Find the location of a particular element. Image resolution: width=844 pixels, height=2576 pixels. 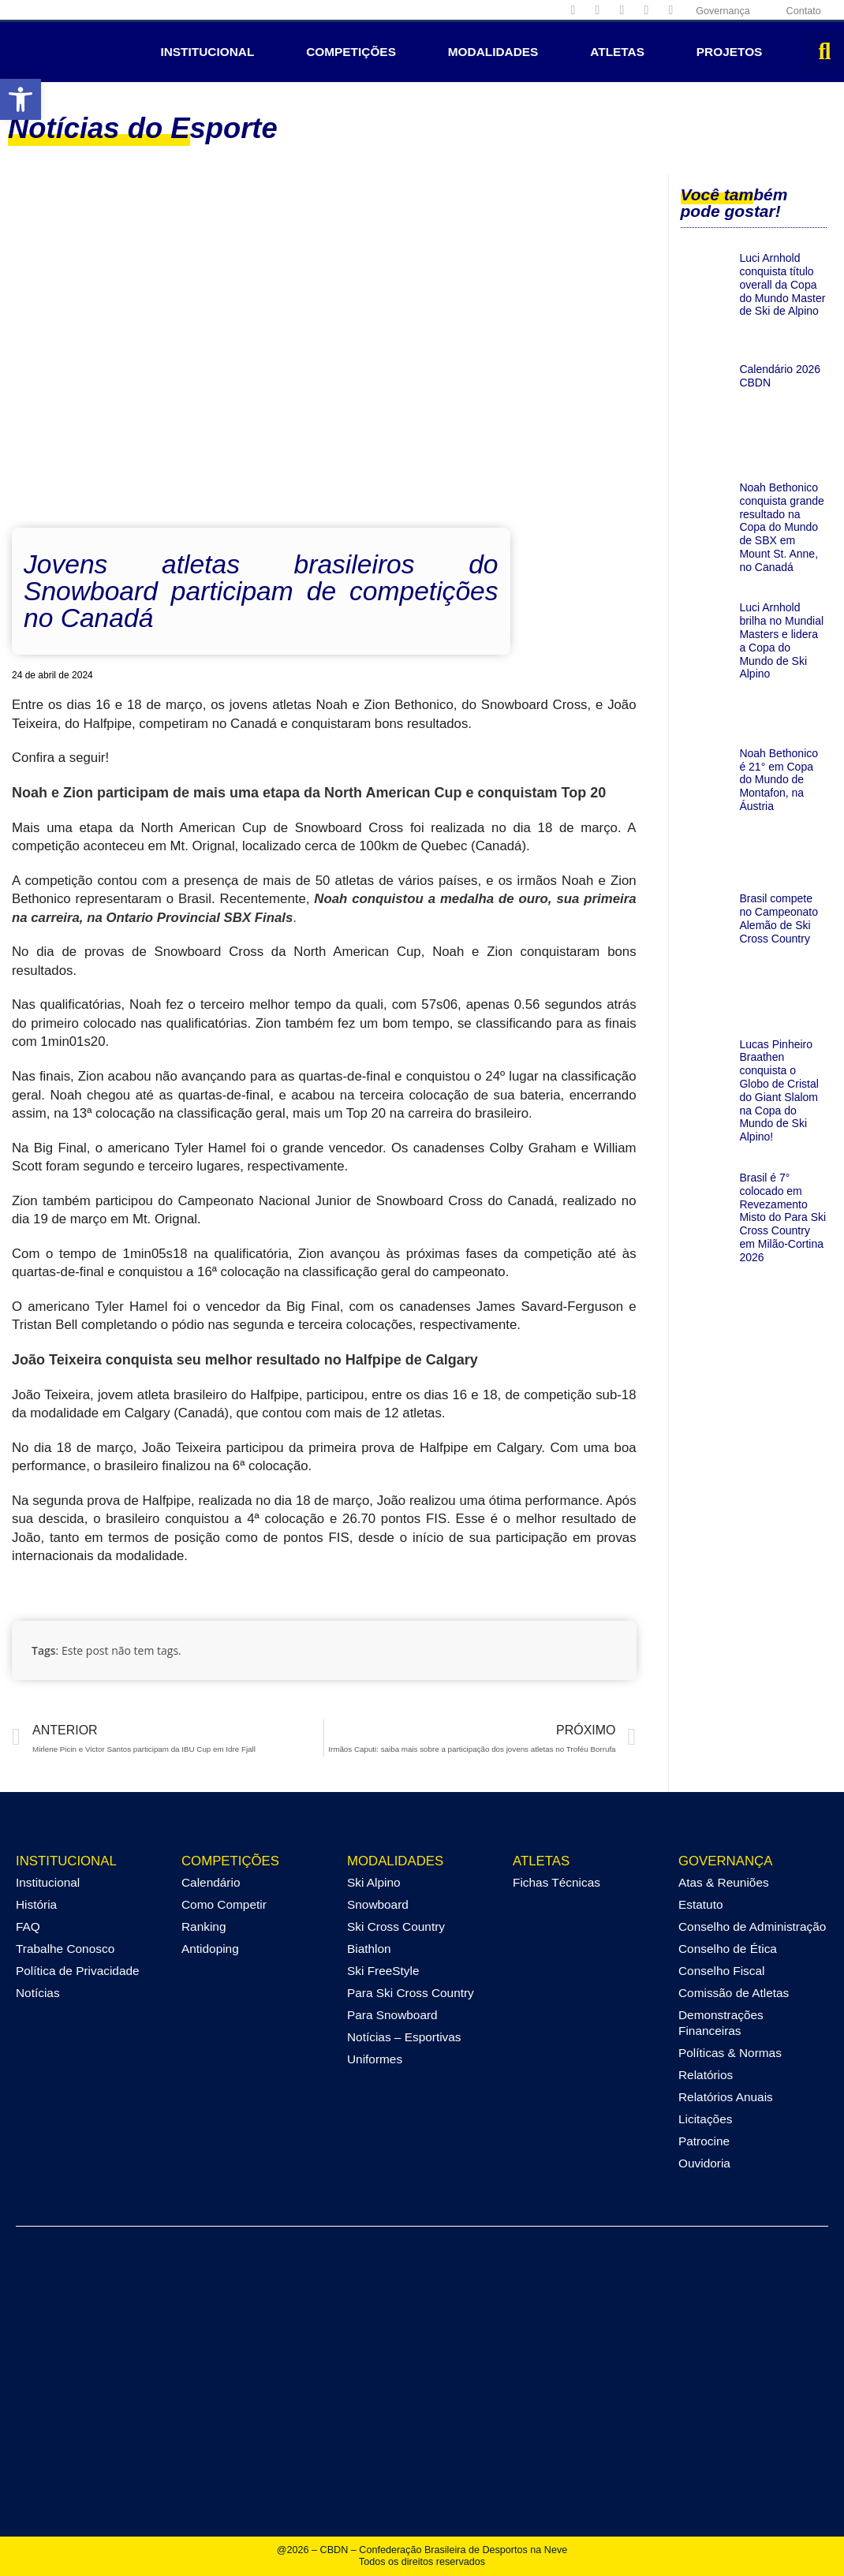

Ouvidoria is located at coordinates (704, 2163).